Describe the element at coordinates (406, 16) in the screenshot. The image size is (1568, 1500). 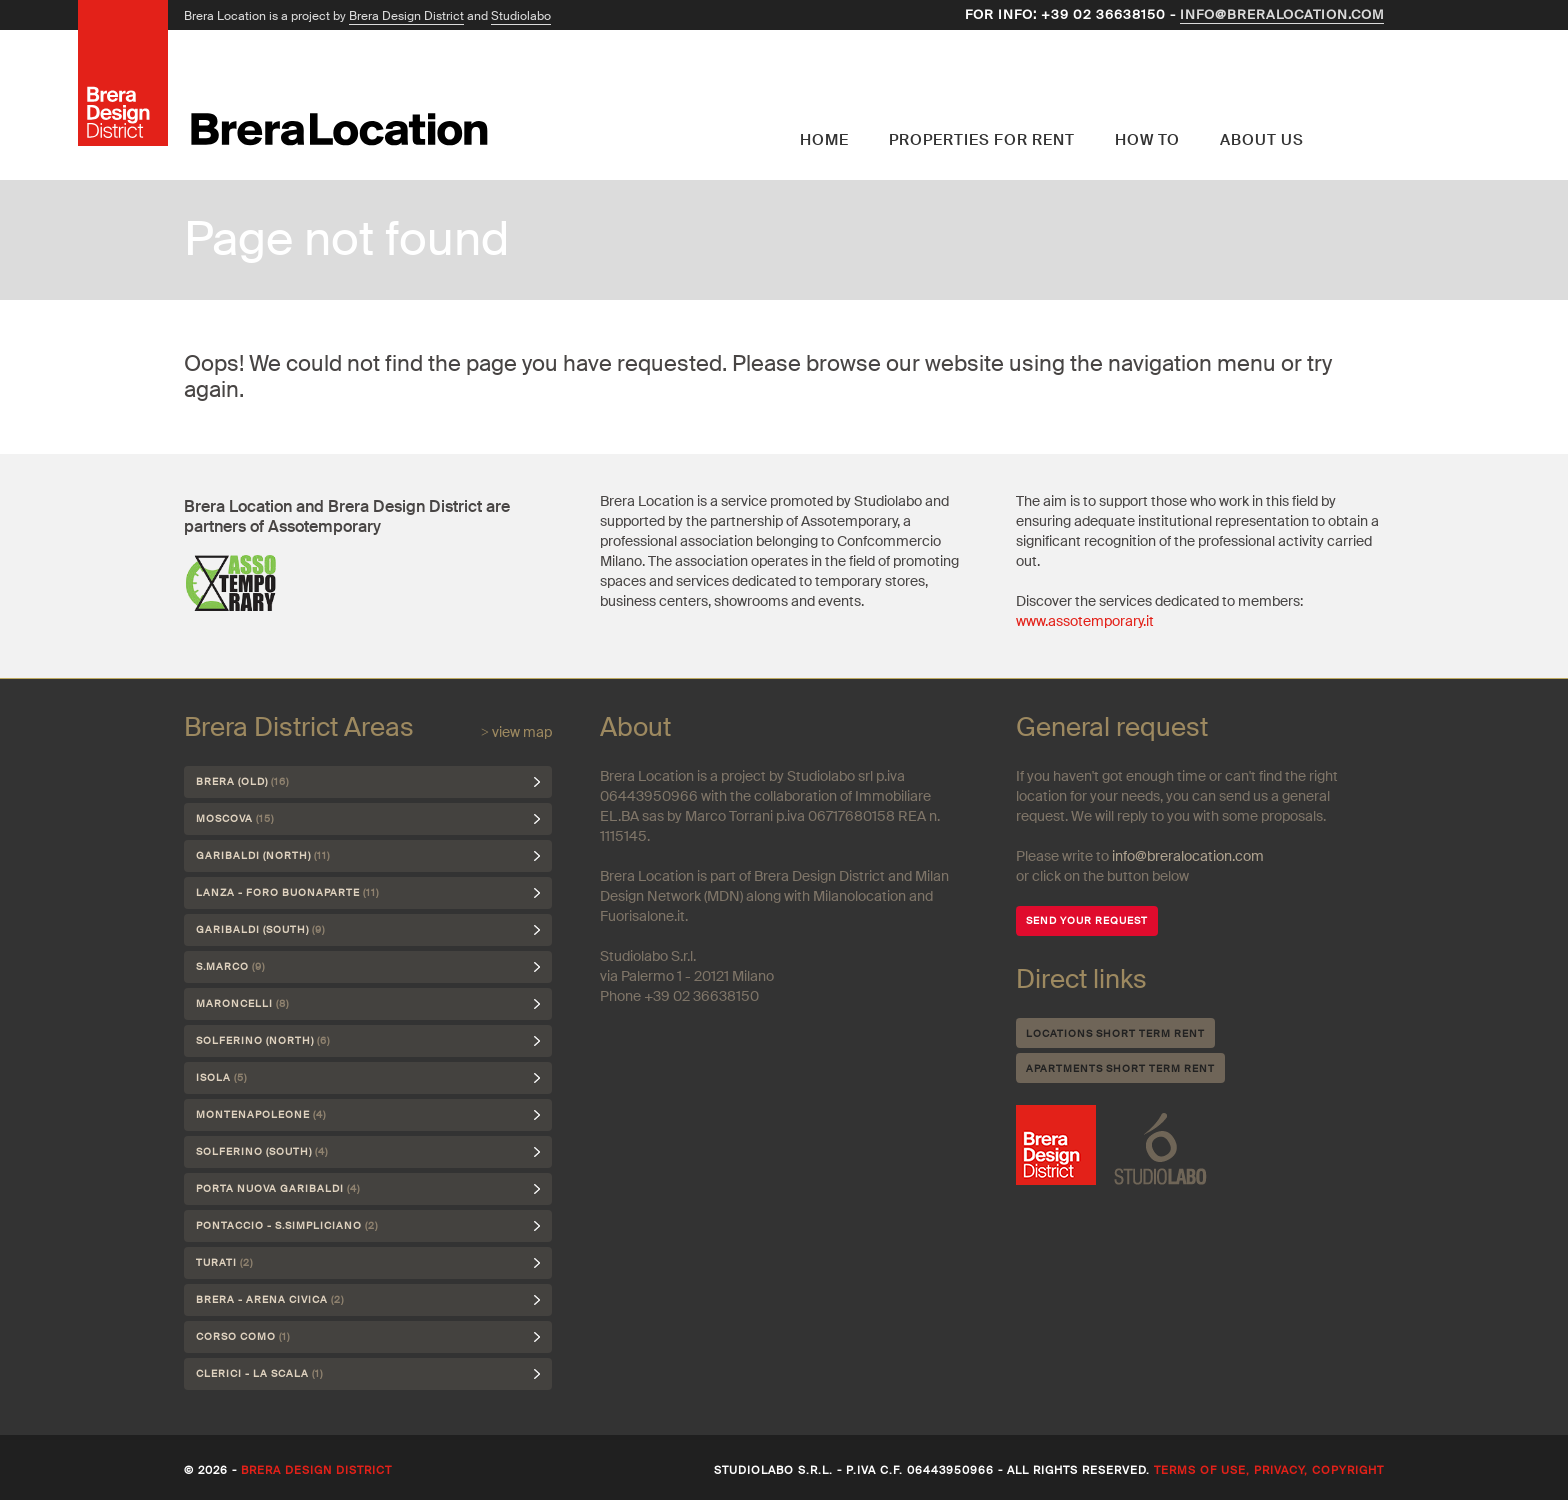
I see `Brera Design District` at that location.